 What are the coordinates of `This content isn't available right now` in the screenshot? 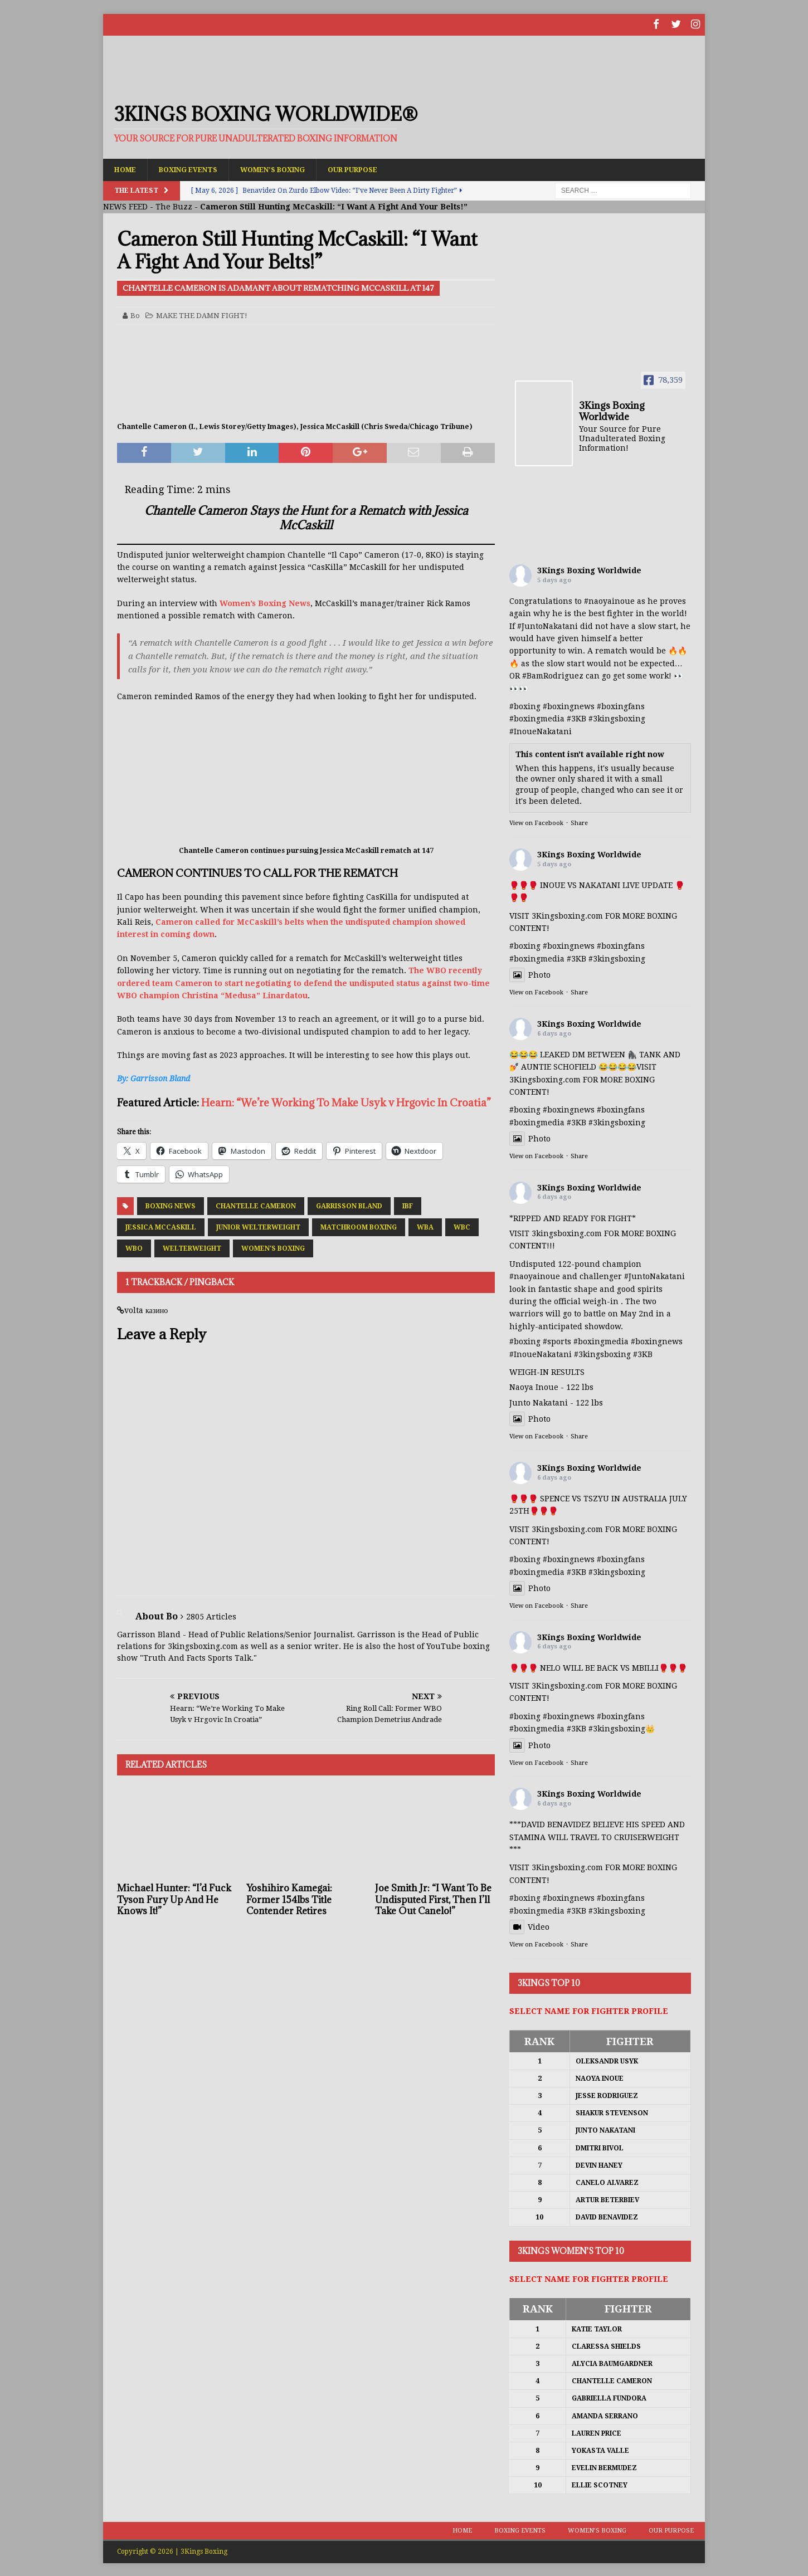 It's located at (589, 753).